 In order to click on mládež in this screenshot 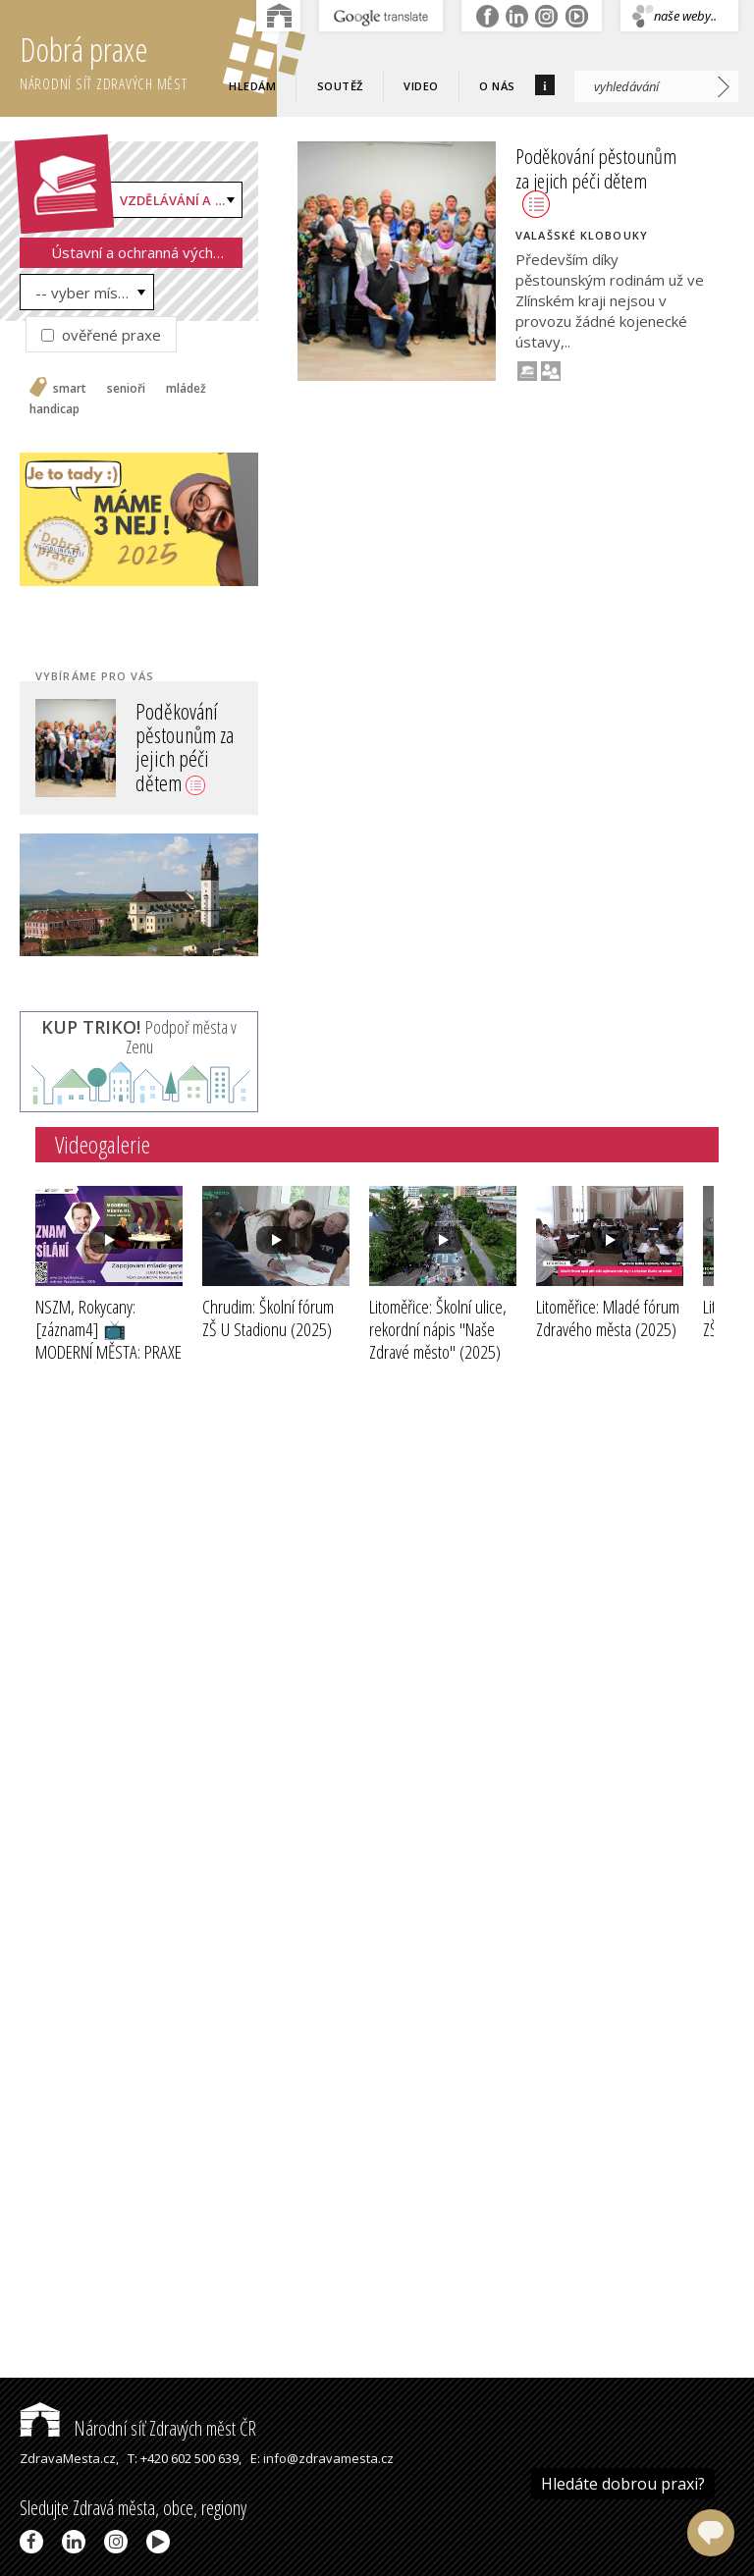, I will do `click(186, 389)`.